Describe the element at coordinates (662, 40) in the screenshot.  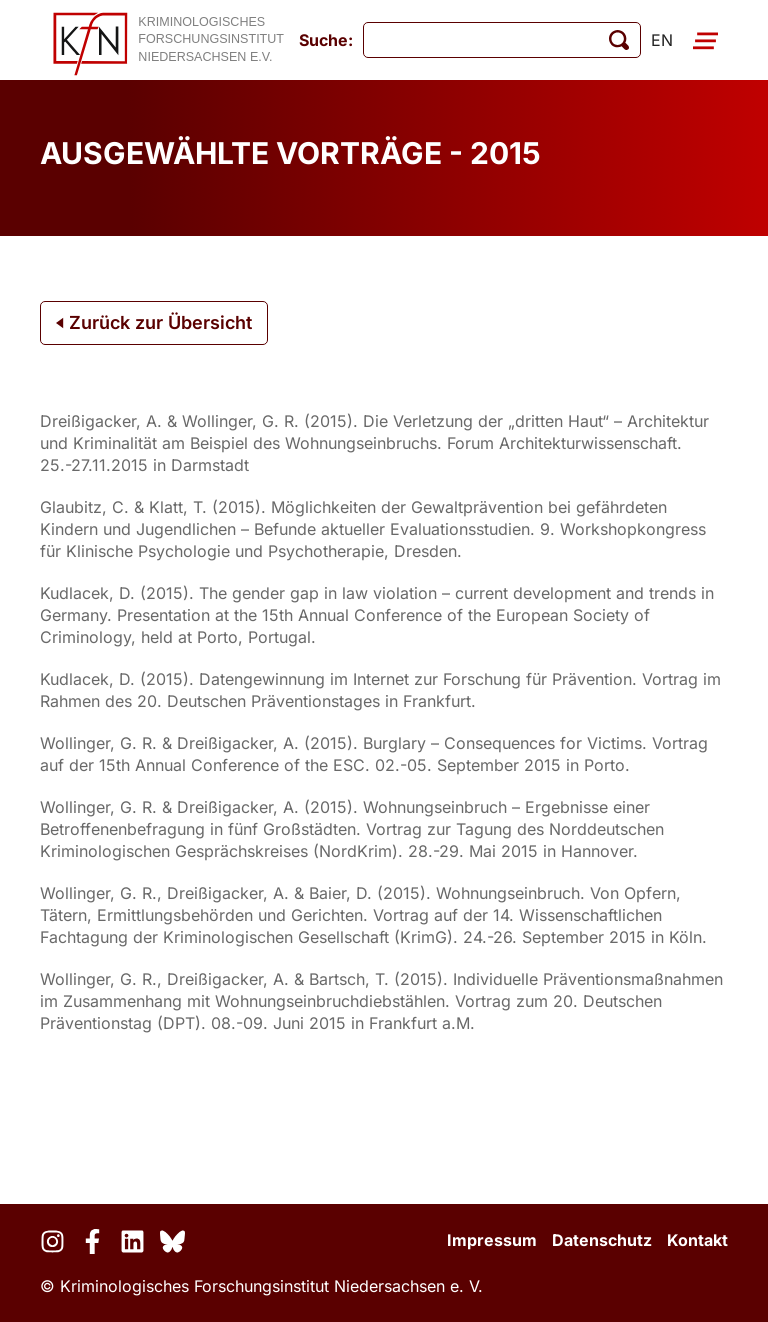
I see `en` at that location.